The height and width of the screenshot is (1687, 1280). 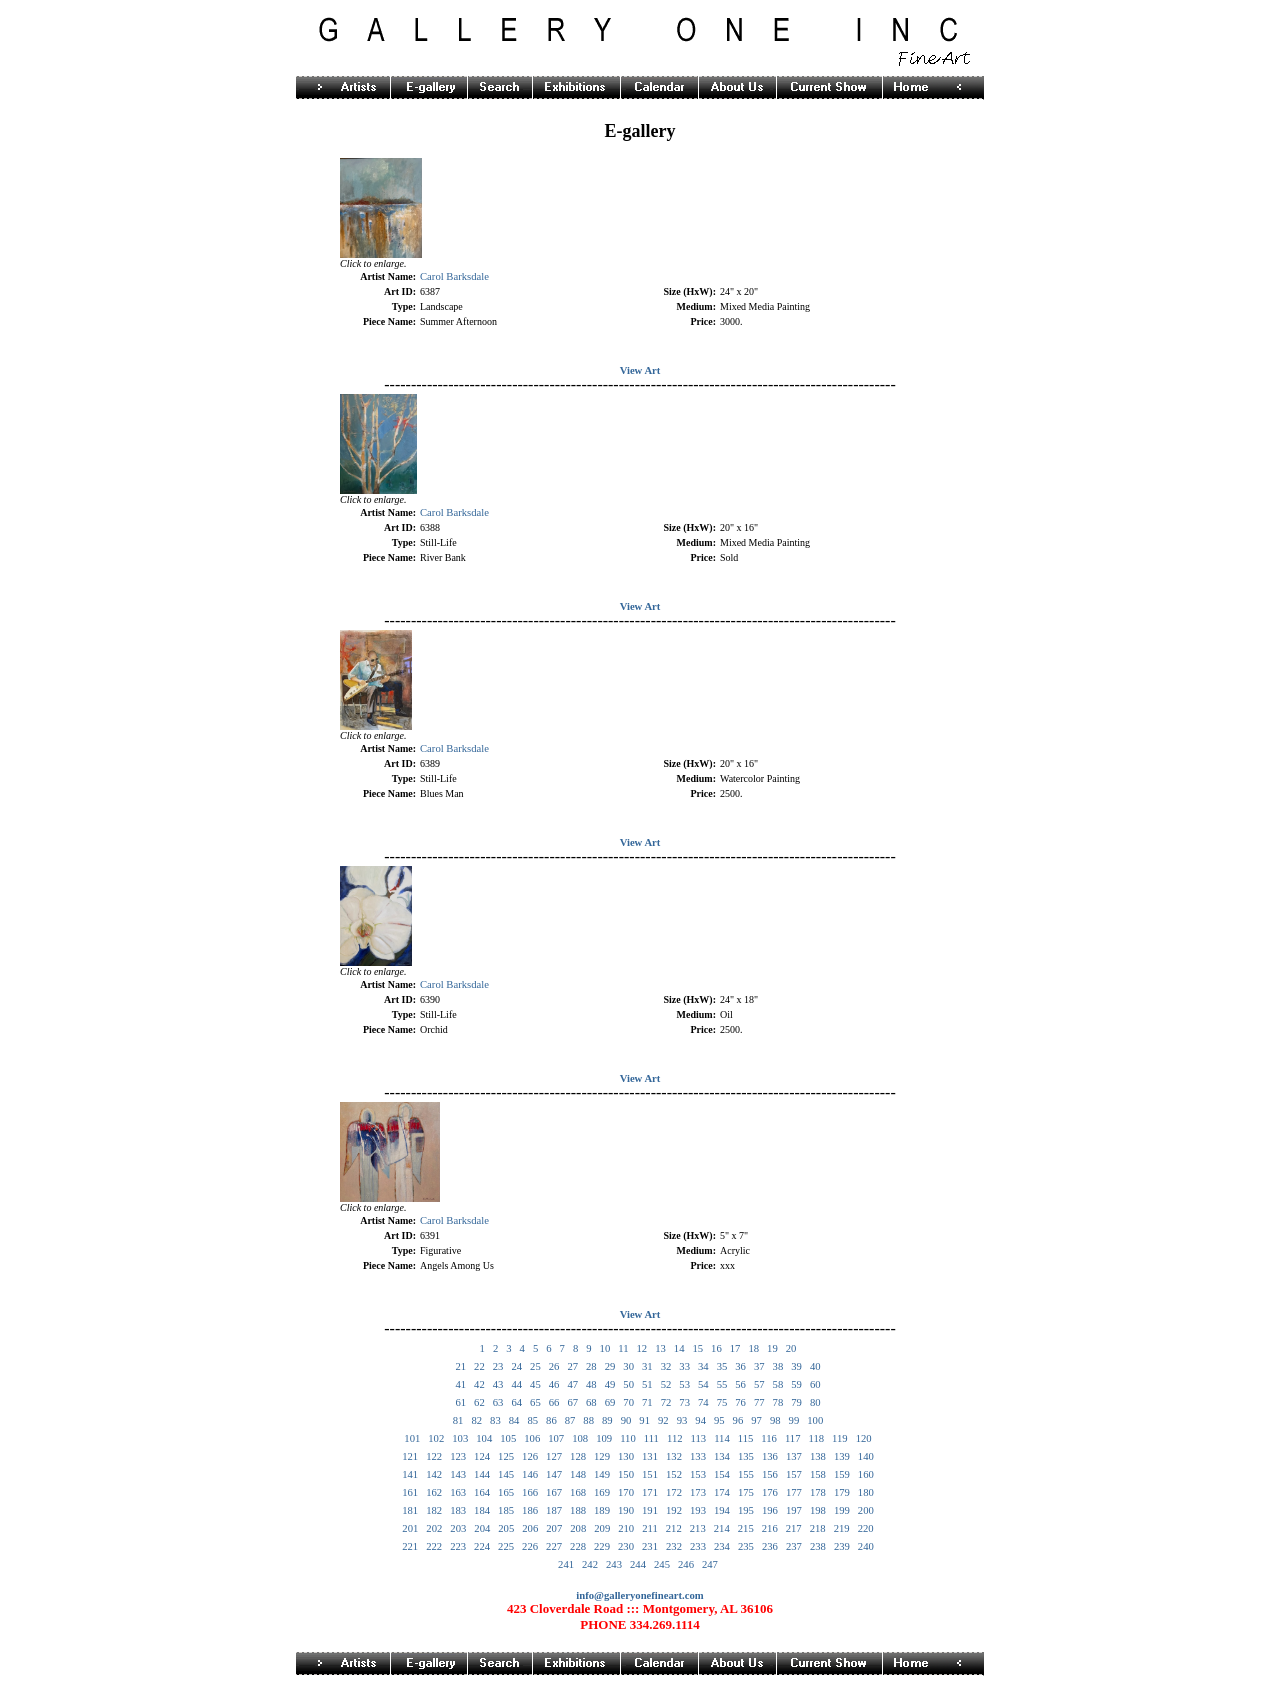 I want to click on 28, so click(x=591, y=1366).